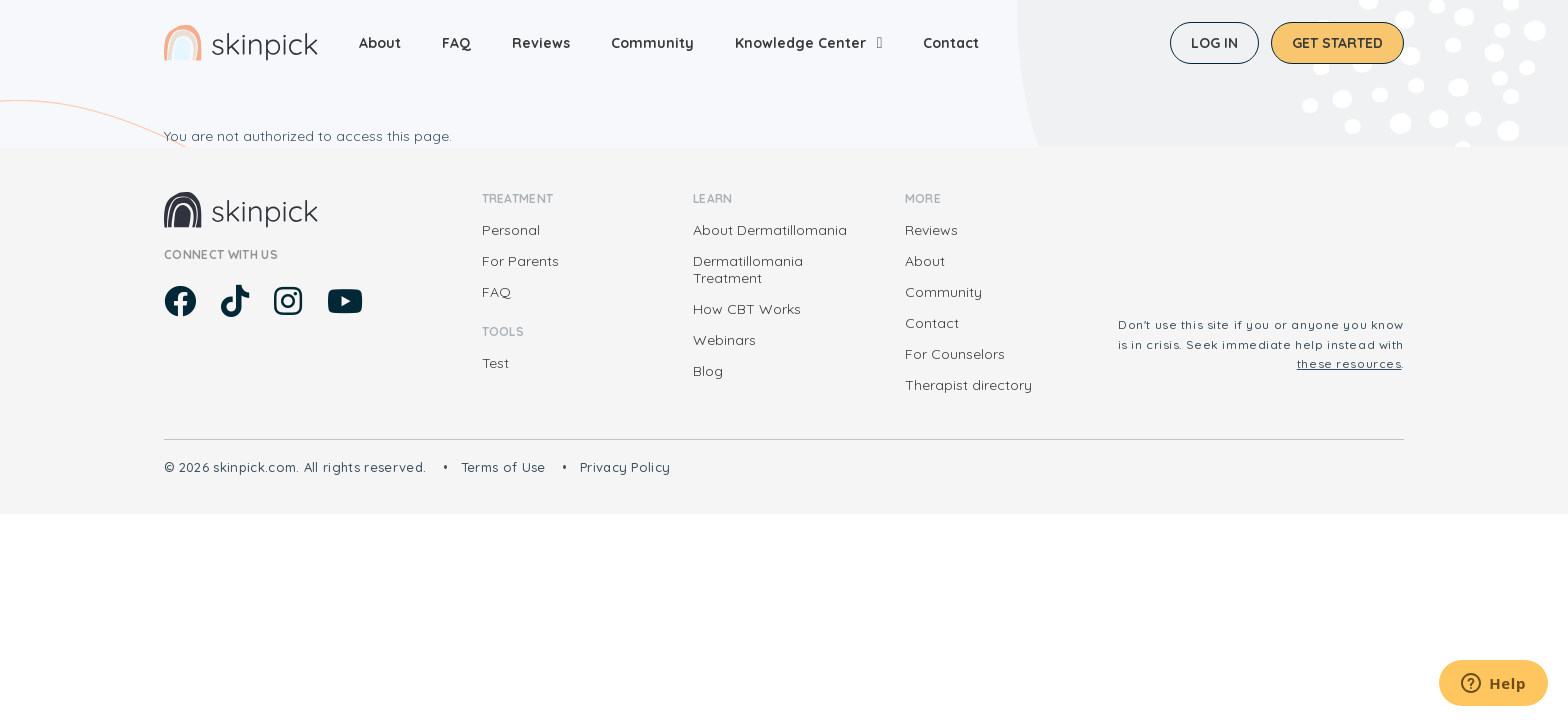 This screenshot has width=1568, height=720. What do you see at coordinates (520, 261) in the screenshot?
I see `For Parents` at bounding box center [520, 261].